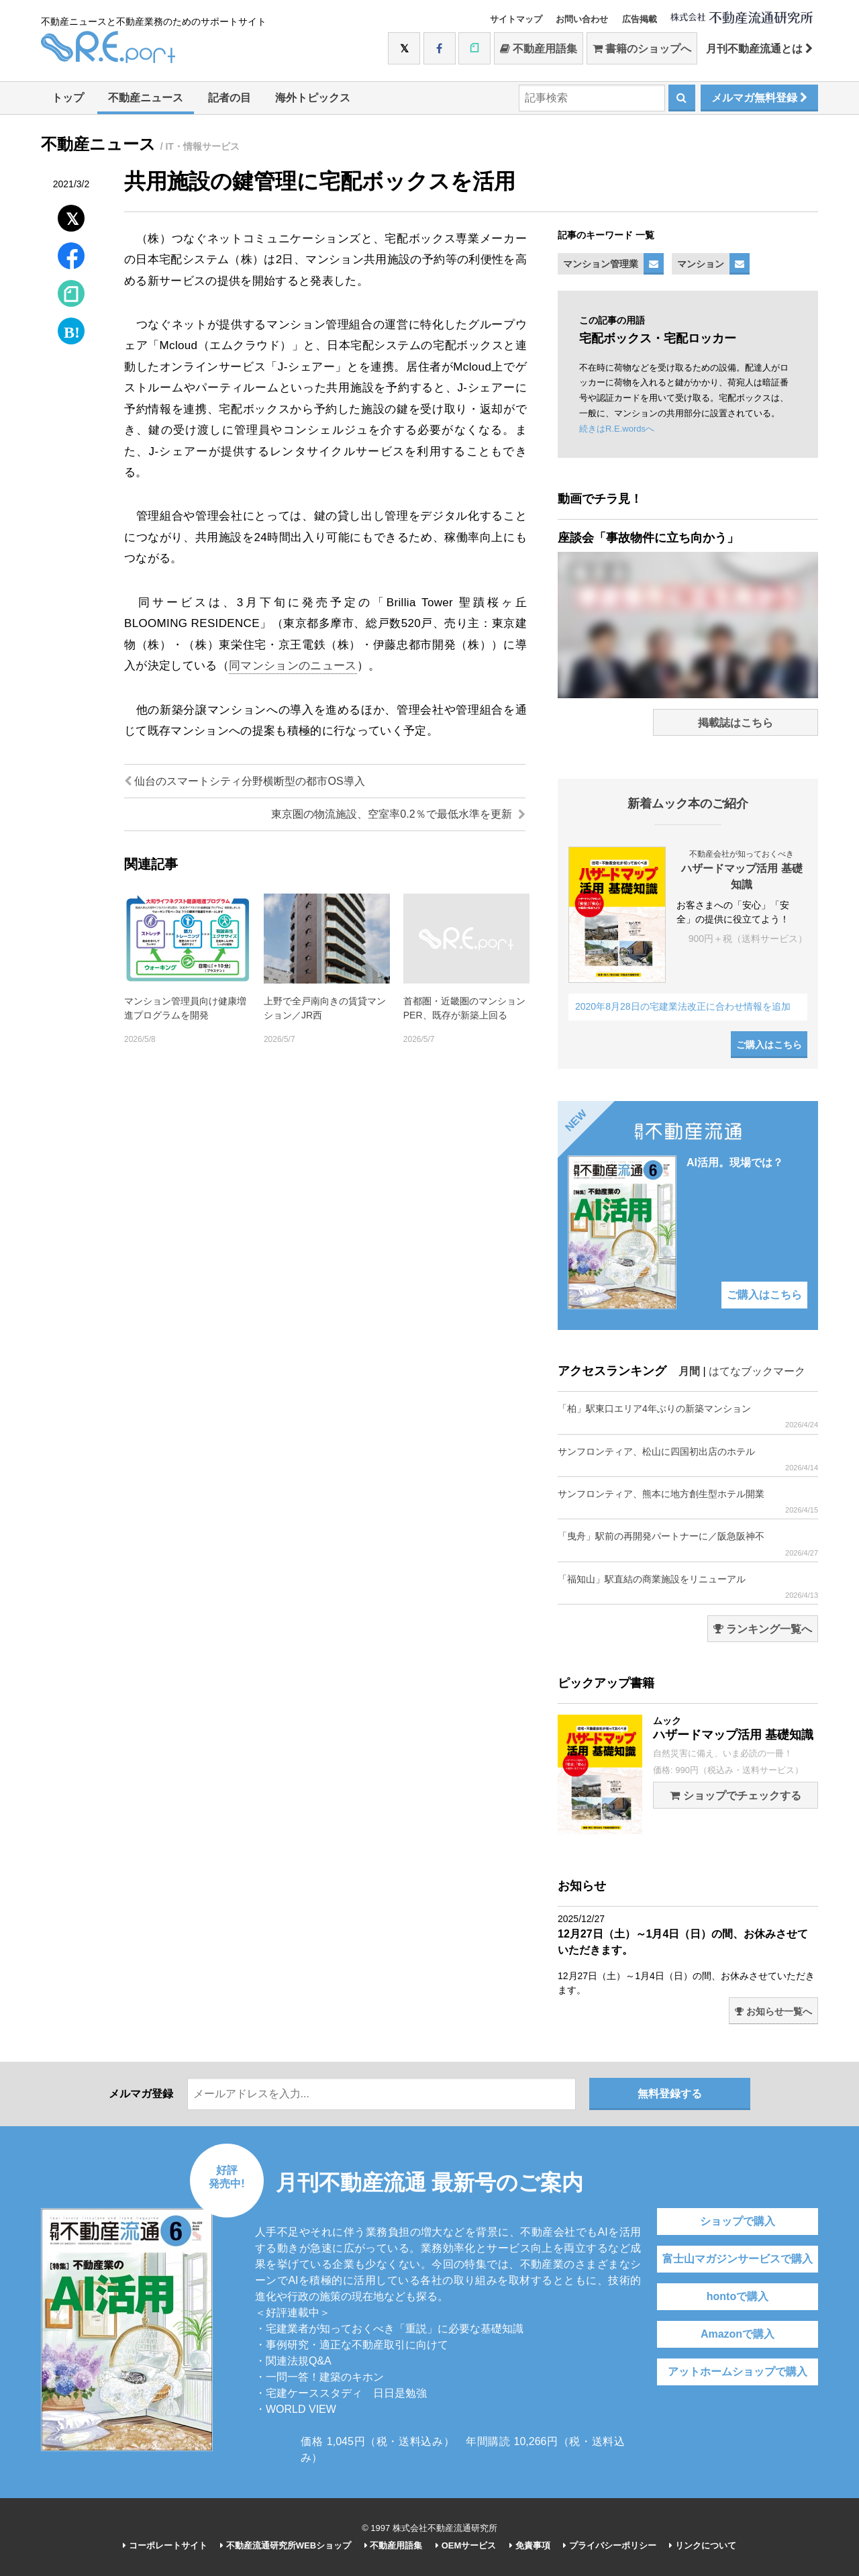 The image size is (859, 2576). What do you see at coordinates (700, 263) in the screenshot?
I see `マンション` at bounding box center [700, 263].